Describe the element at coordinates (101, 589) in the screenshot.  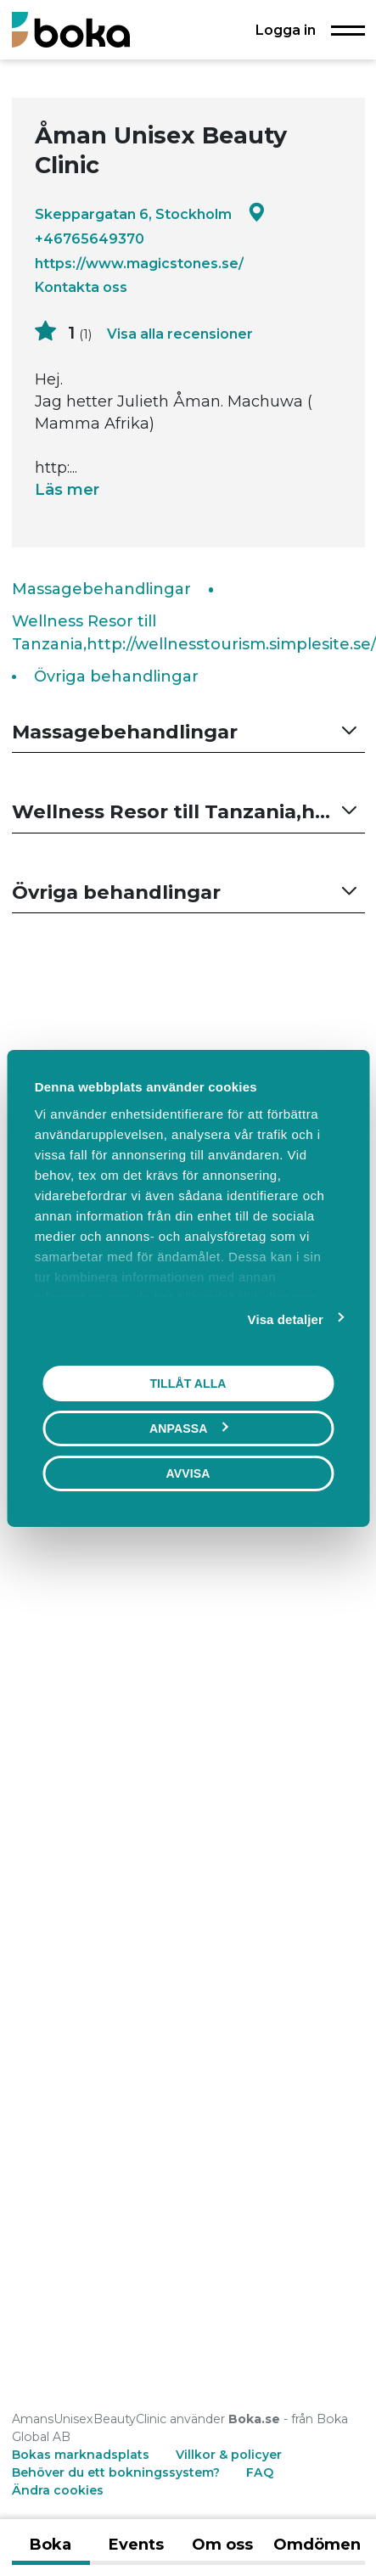
I see `Massagebehandlingar` at that location.